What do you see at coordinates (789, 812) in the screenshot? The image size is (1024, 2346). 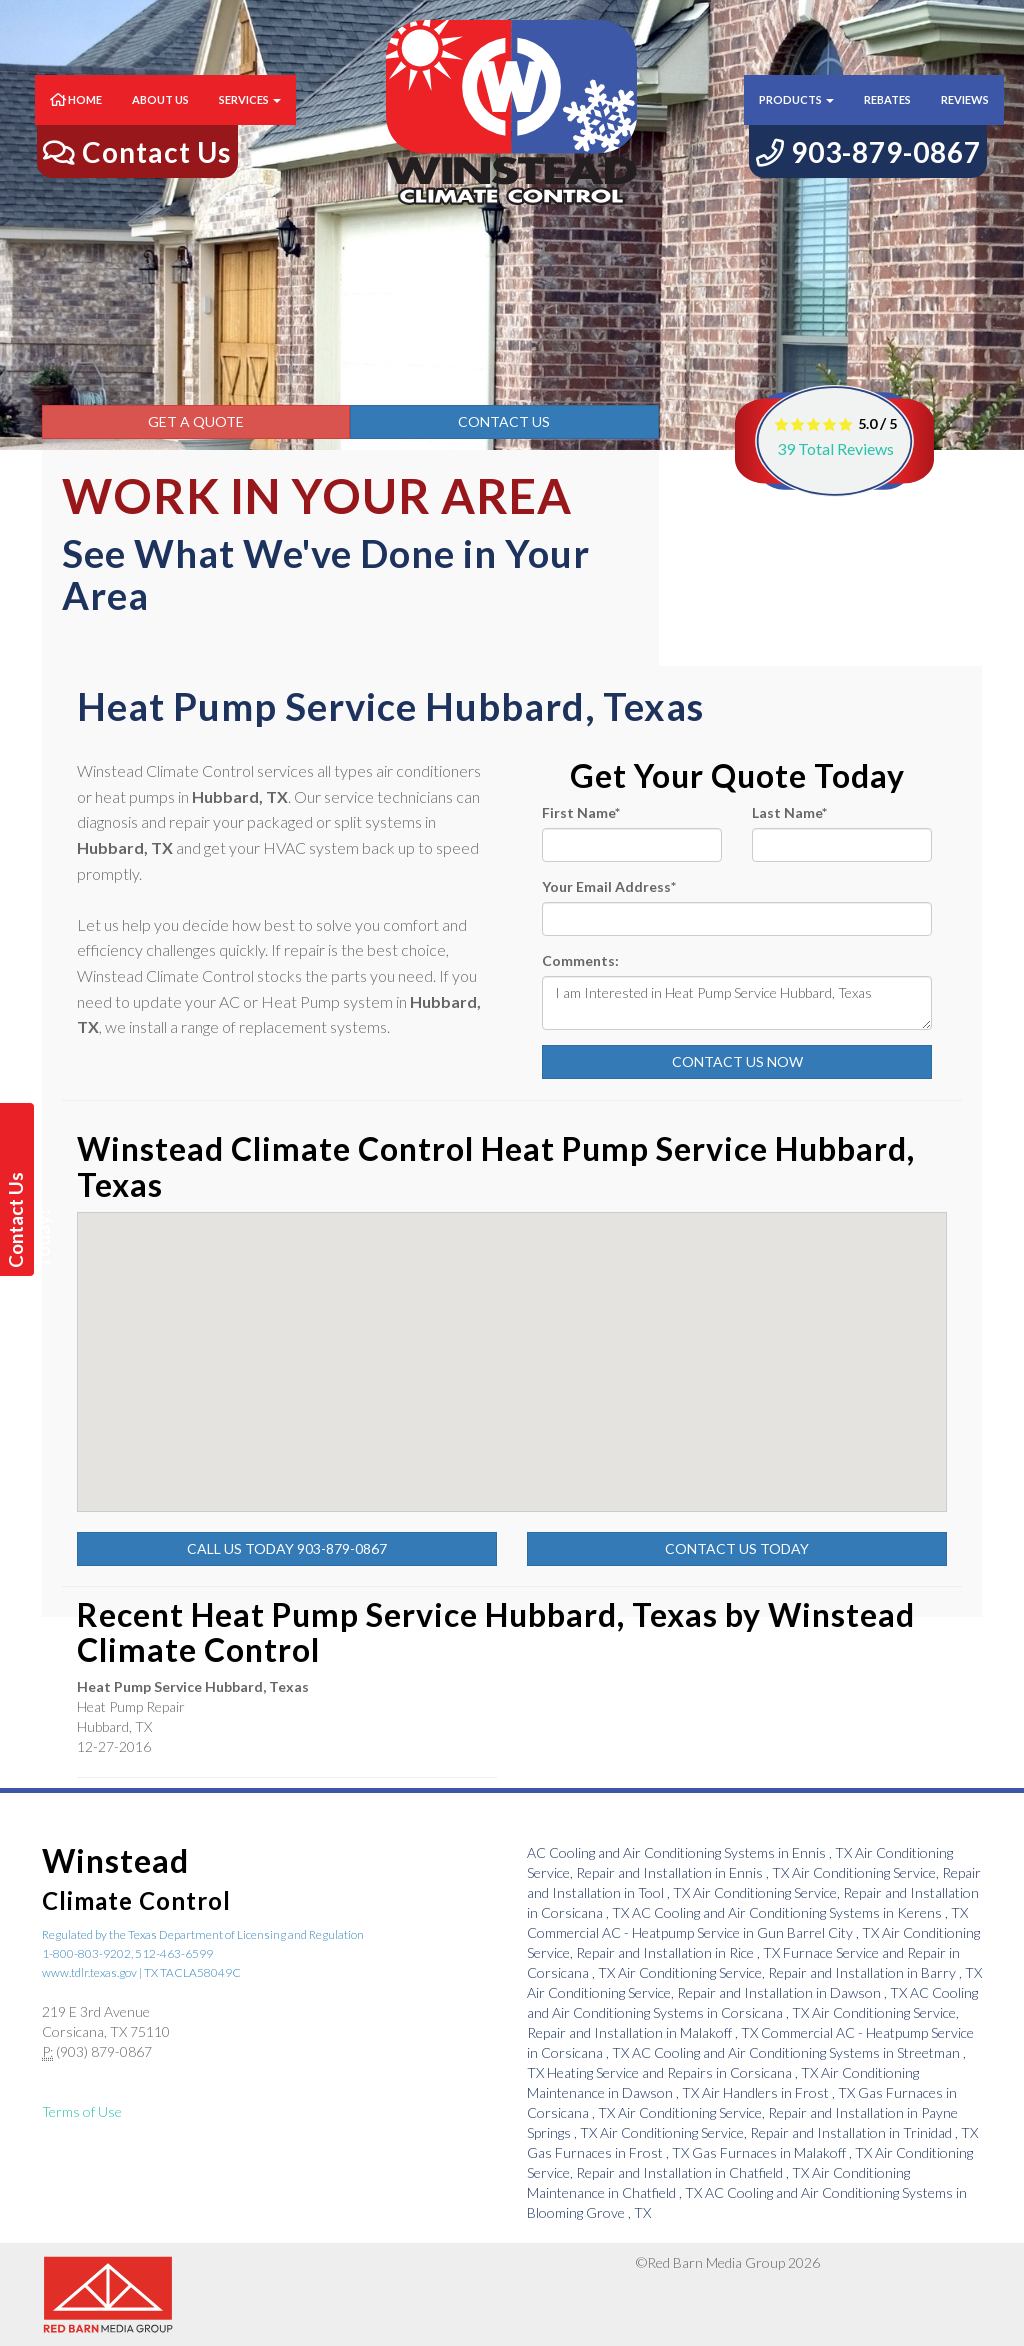 I see `Last Name` at bounding box center [789, 812].